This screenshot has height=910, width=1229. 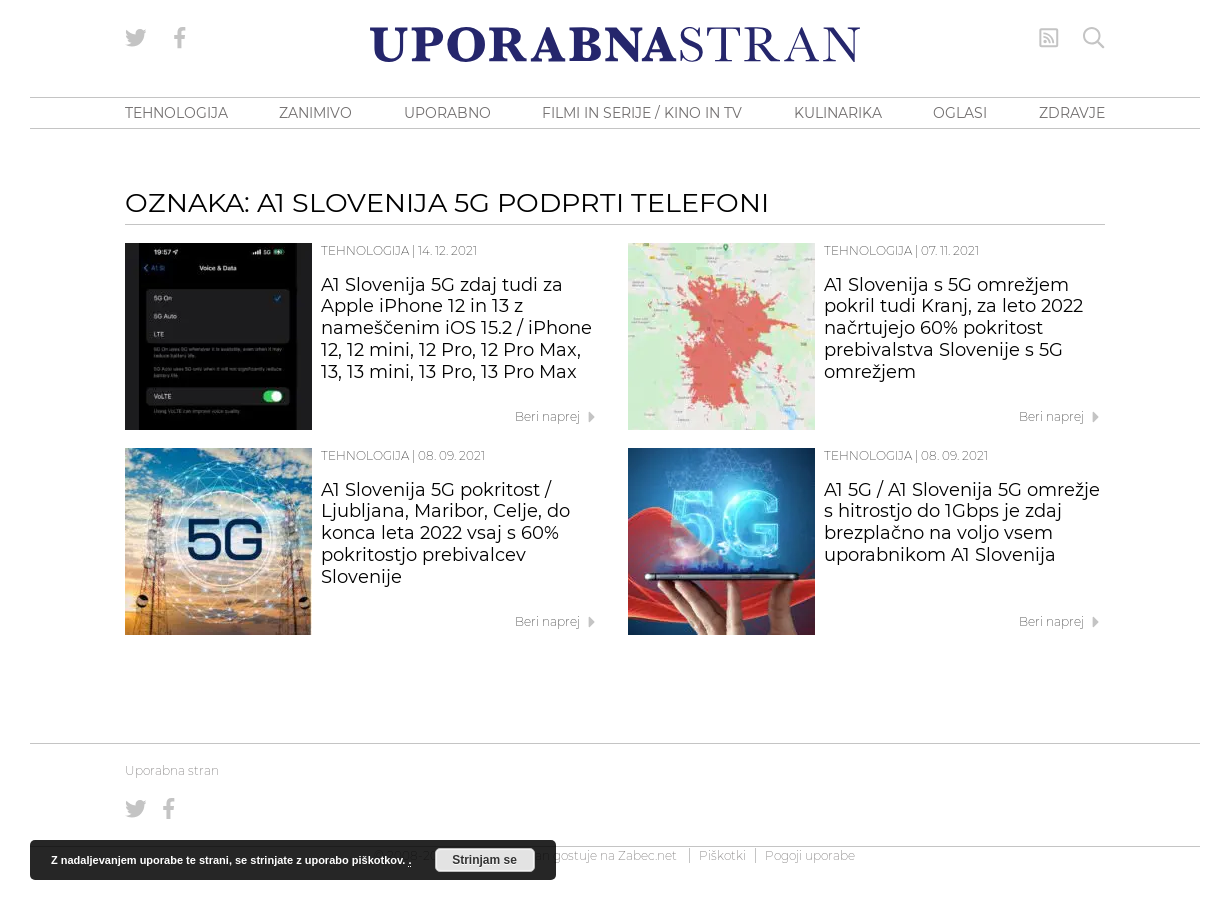 What do you see at coordinates (1049, 38) in the screenshot?
I see `[RSS Feed]` at bounding box center [1049, 38].